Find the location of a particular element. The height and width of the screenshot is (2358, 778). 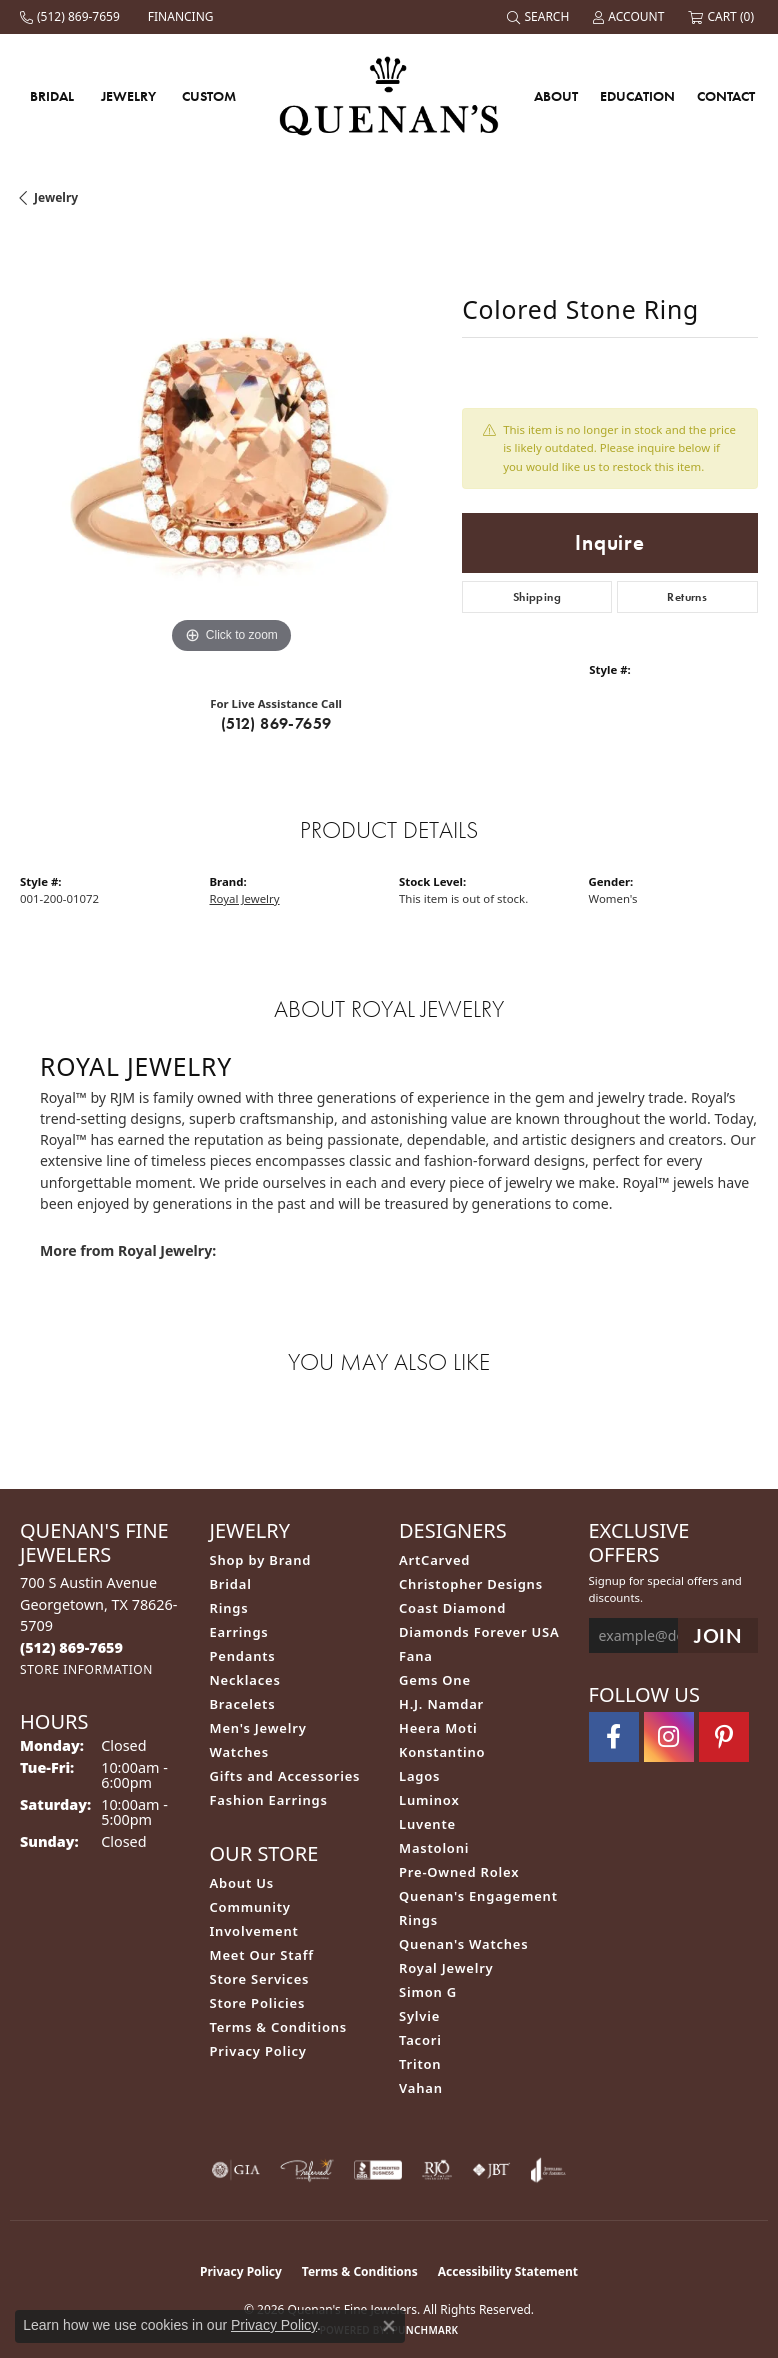

[Visit the gia website] is located at coordinates (236, 2170).